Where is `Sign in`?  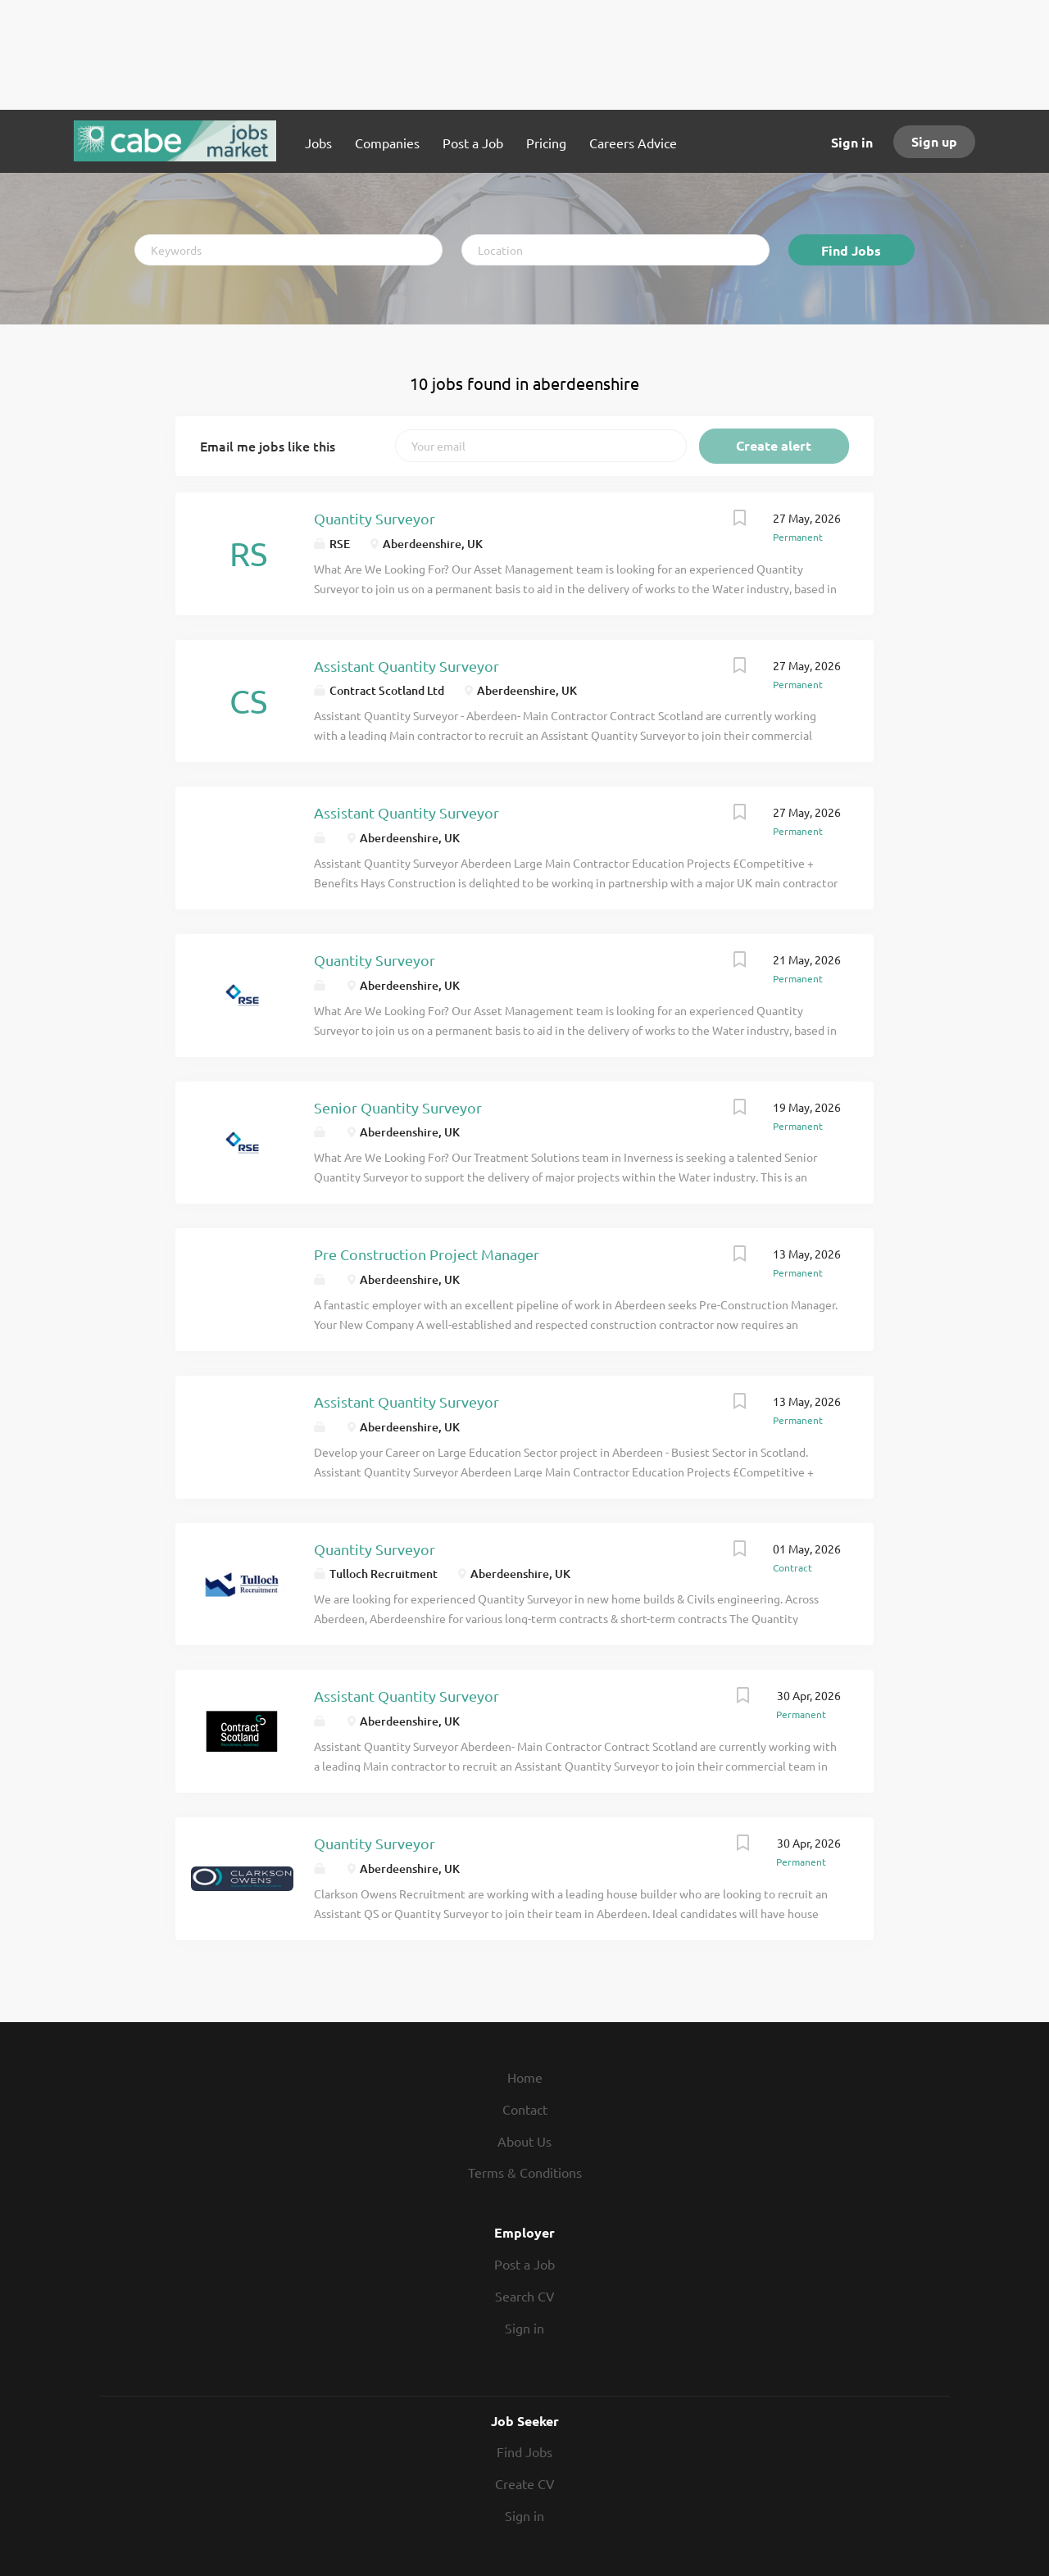 Sign in is located at coordinates (852, 142).